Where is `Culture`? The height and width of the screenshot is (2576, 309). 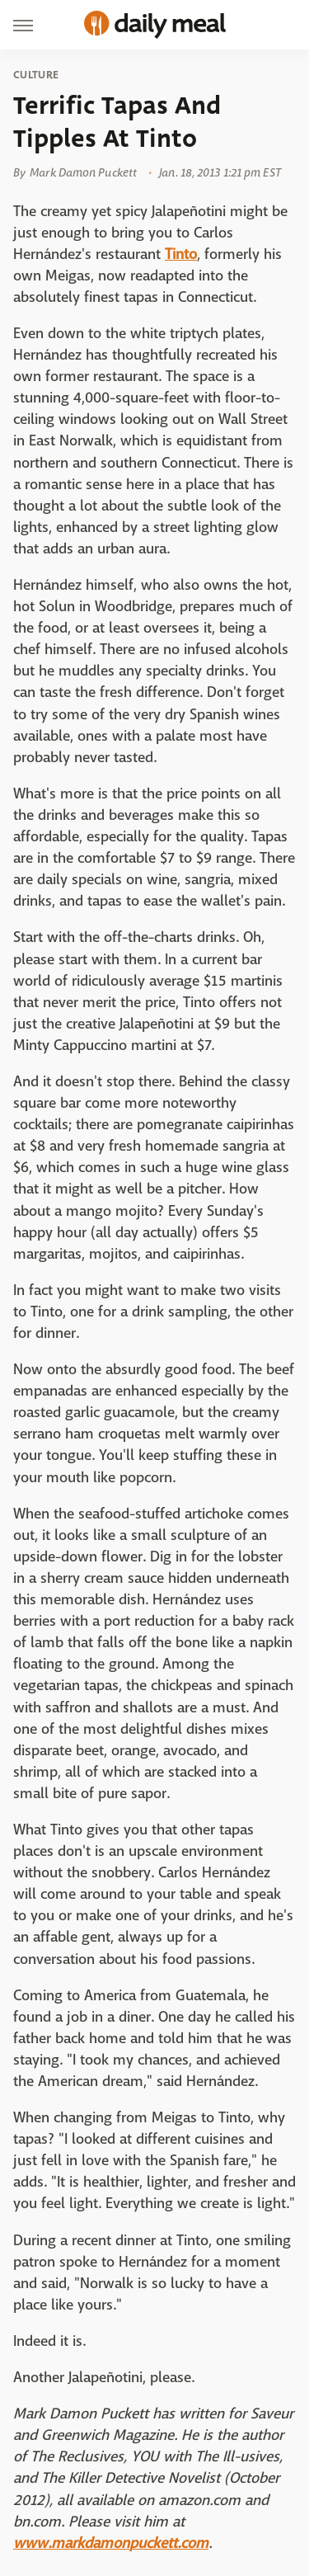 Culture is located at coordinates (36, 75).